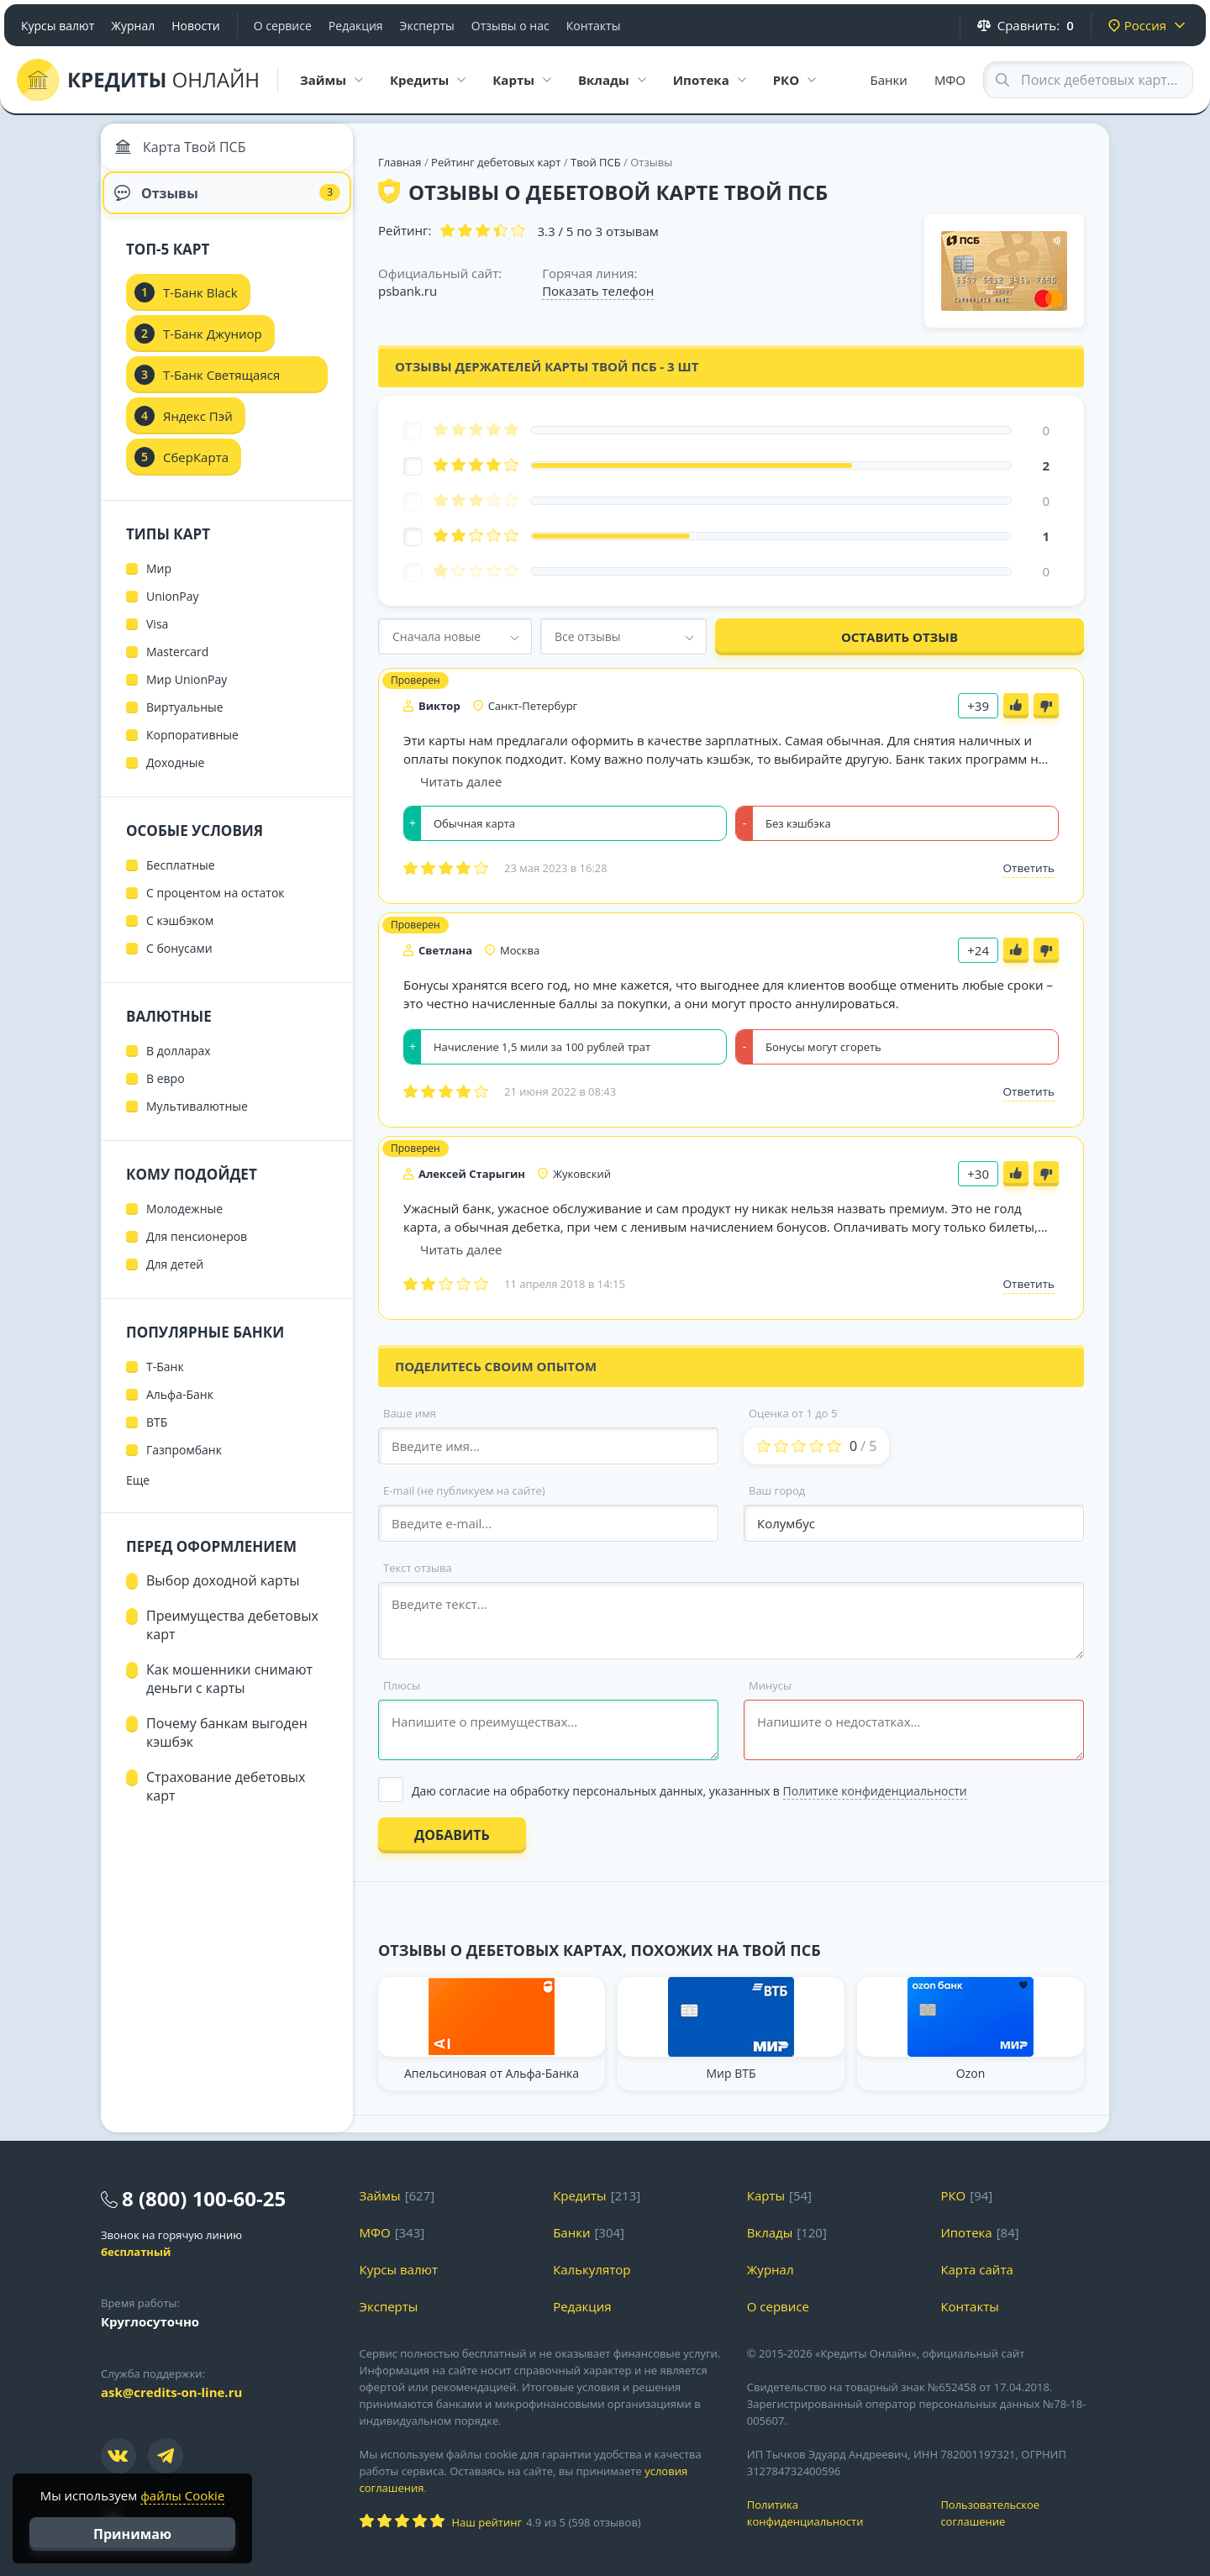 Image resolution: width=1210 pixels, height=2576 pixels. What do you see at coordinates (182, 2495) in the screenshot?
I see `файлы Cookie` at bounding box center [182, 2495].